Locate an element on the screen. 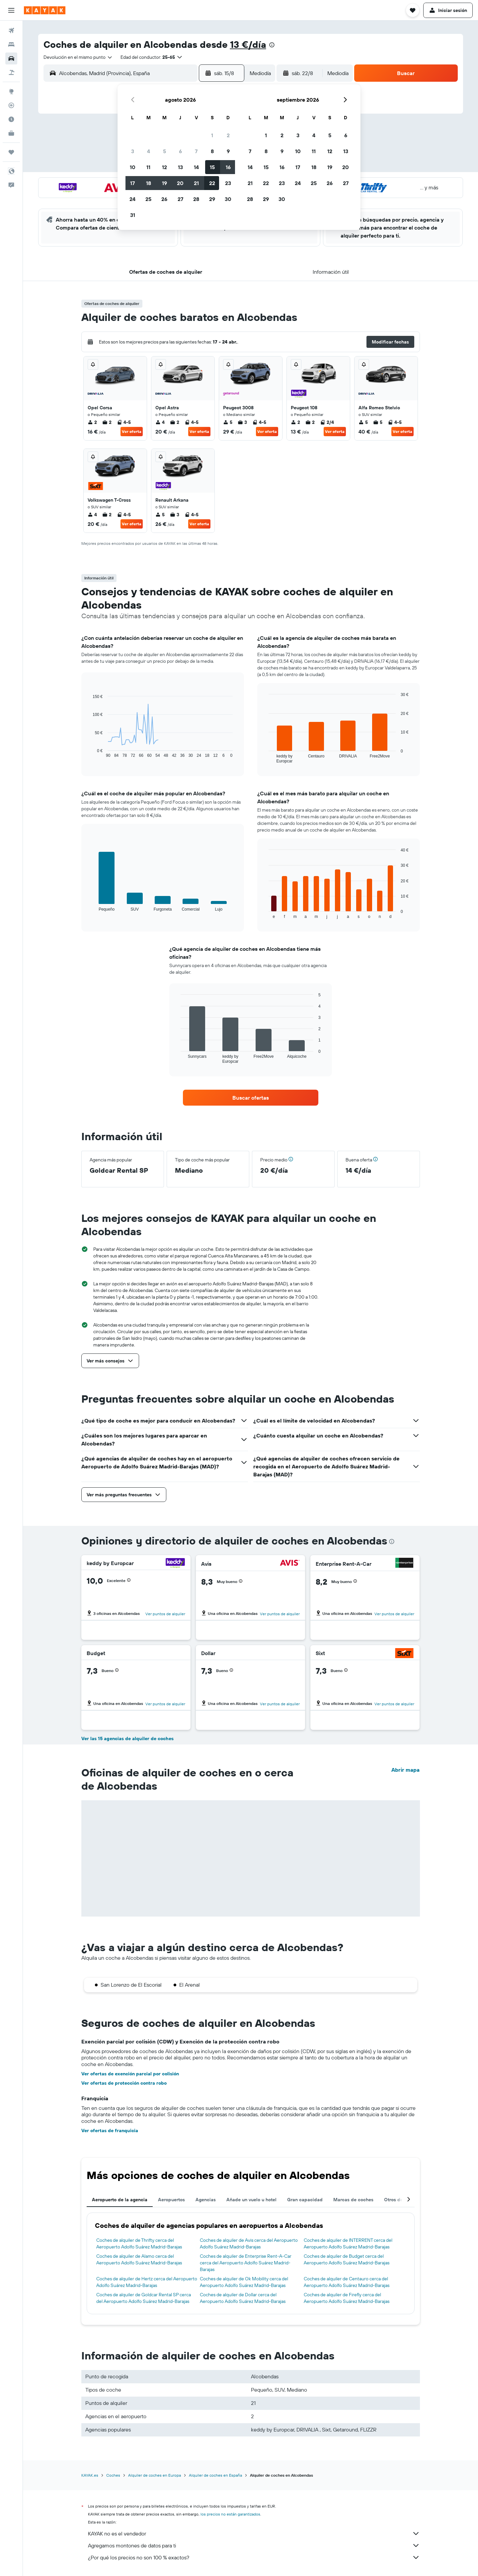 The height and width of the screenshot is (2576, 478). 21 [button] is located at coordinates (196, 183).